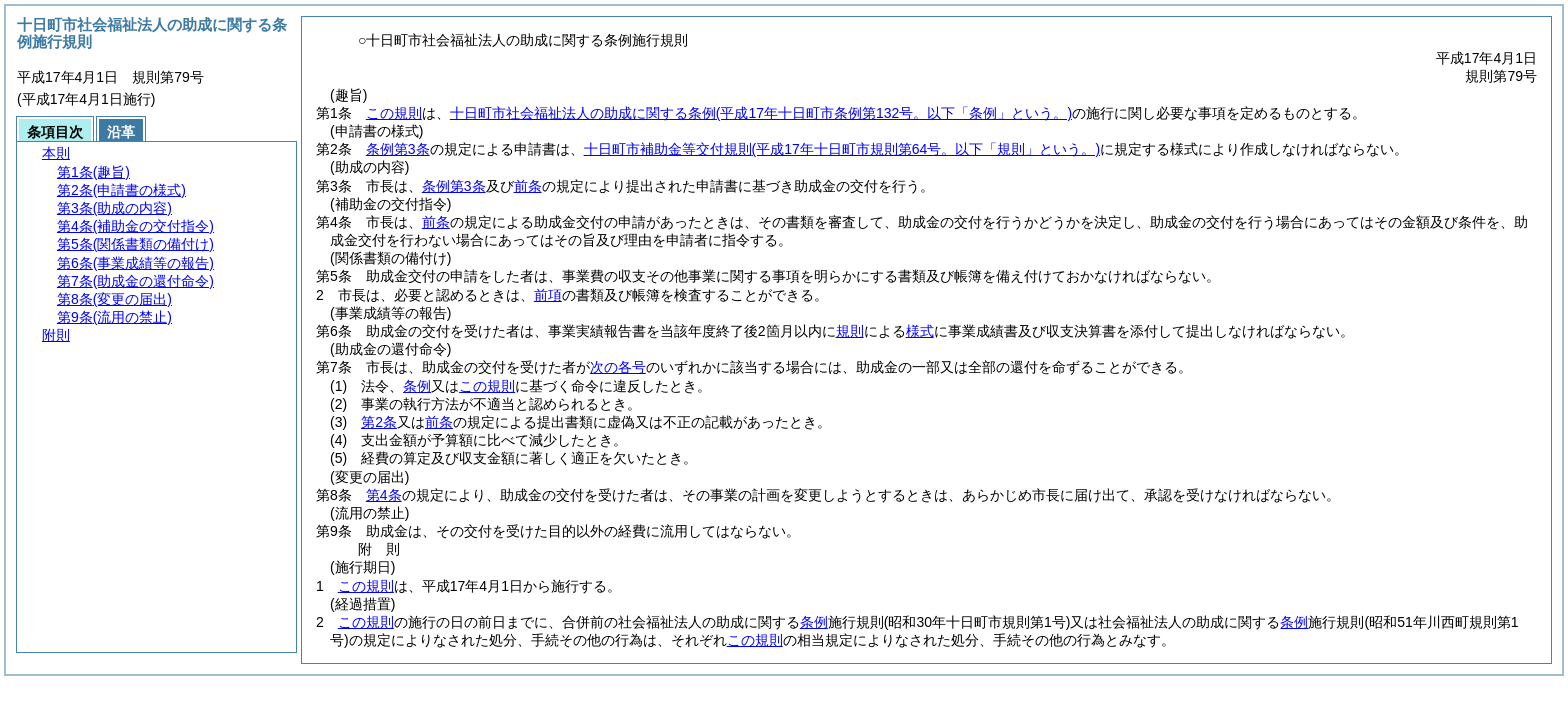 Image resolution: width=1568 pixels, height=720 pixels. I want to click on 第2条, so click(379, 422).